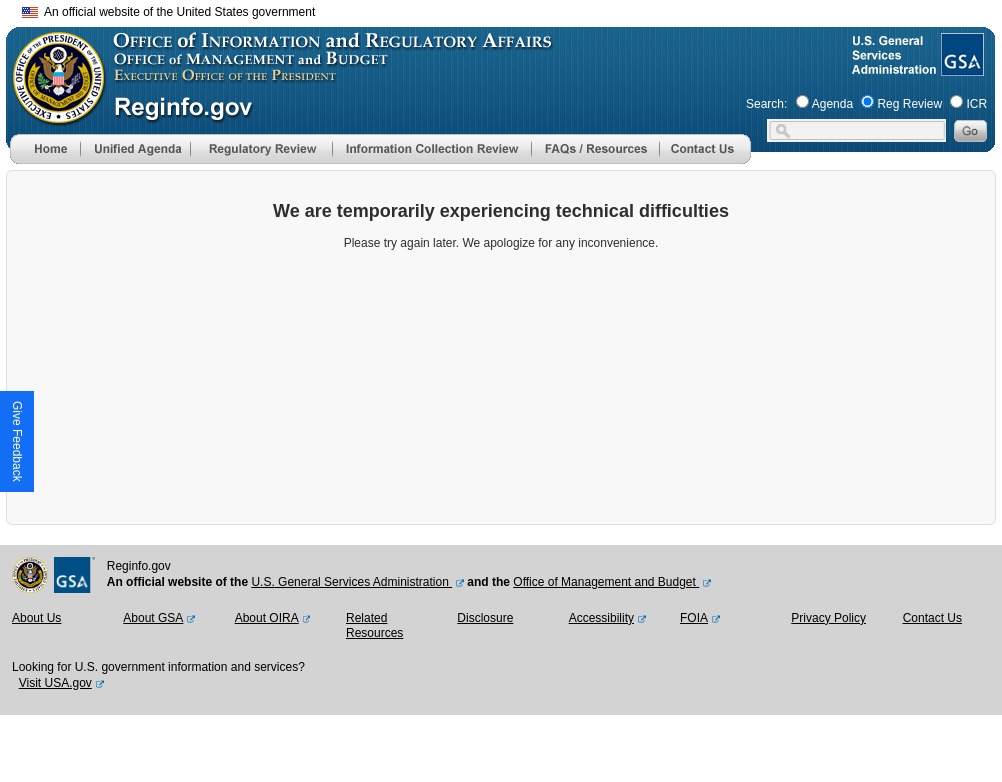  What do you see at coordinates (606, 582) in the screenshot?
I see `Office of Management and Budget` at bounding box center [606, 582].